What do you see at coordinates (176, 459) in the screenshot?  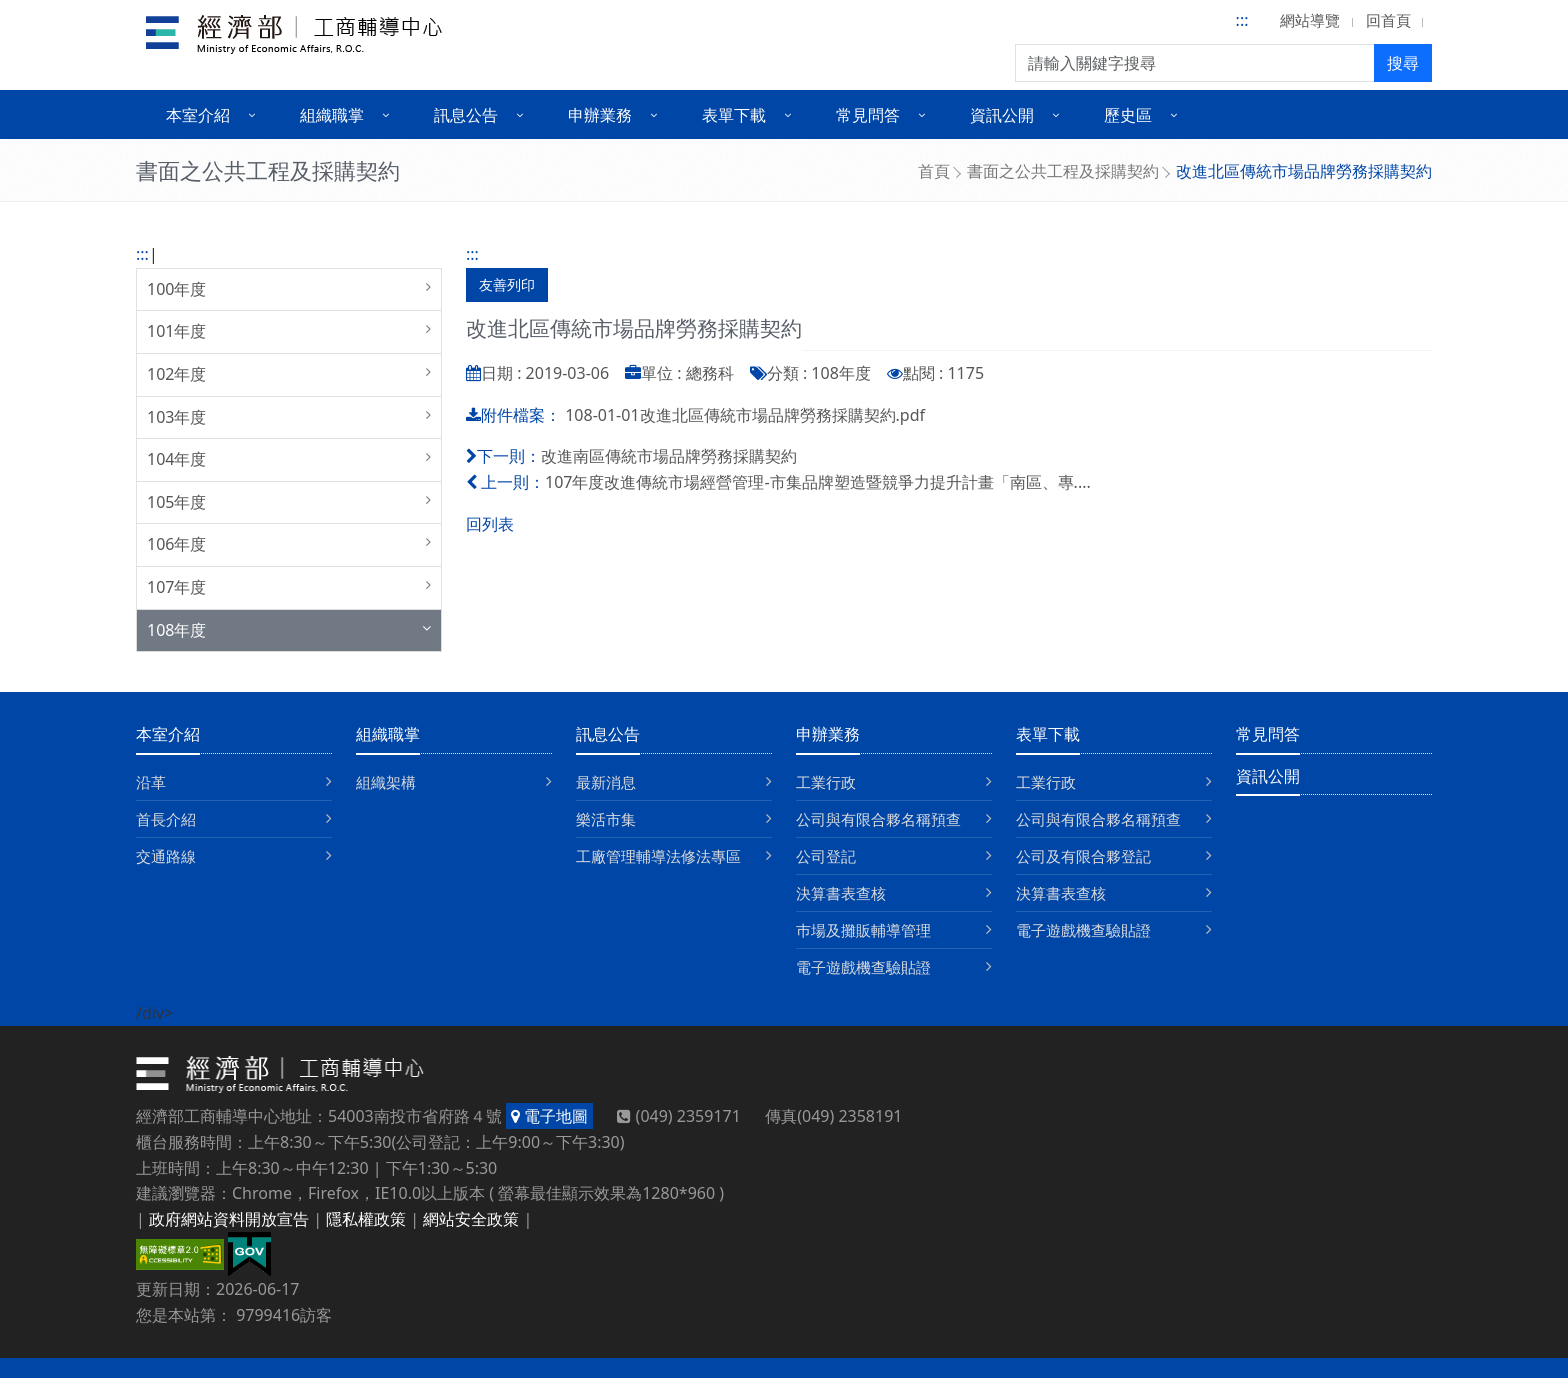 I see `104年度` at bounding box center [176, 459].